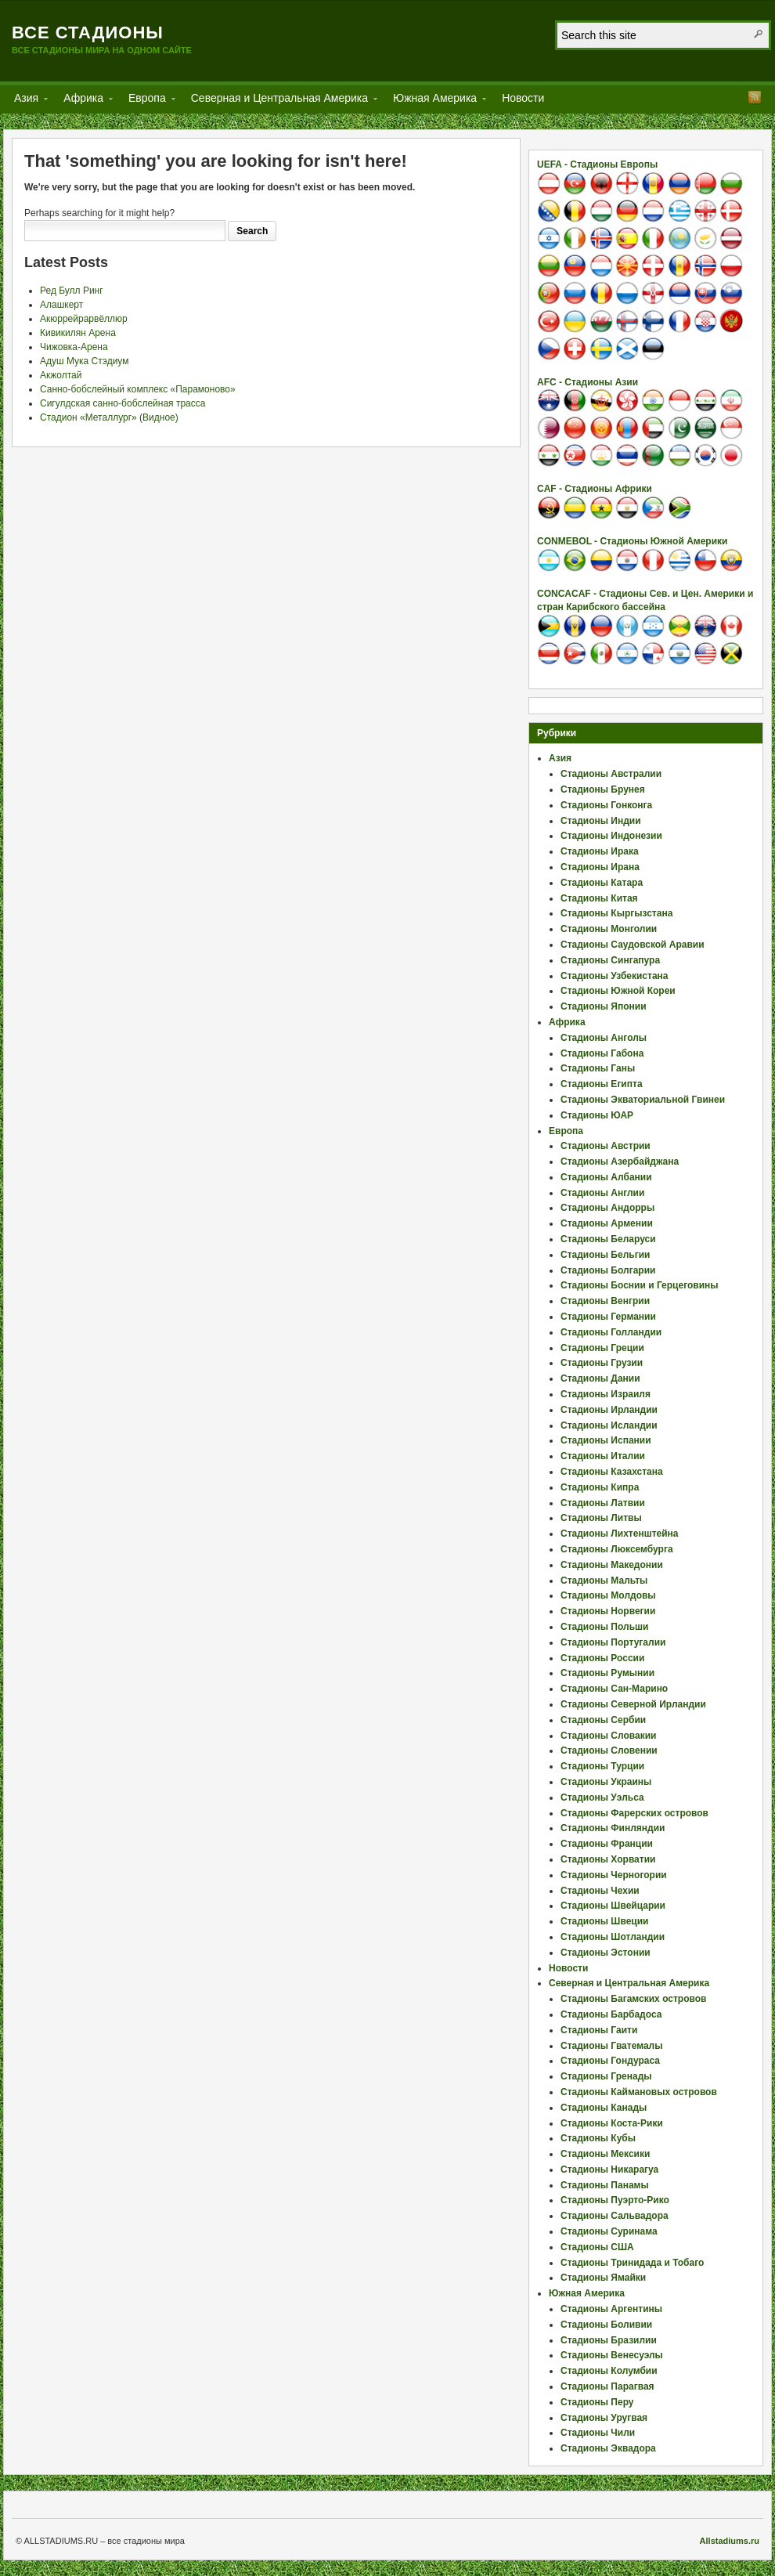 Image resolution: width=775 pixels, height=2576 pixels. What do you see at coordinates (609, 1750) in the screenshot?
I see `Стадионы Словении` at bounding box center [609, 1750].